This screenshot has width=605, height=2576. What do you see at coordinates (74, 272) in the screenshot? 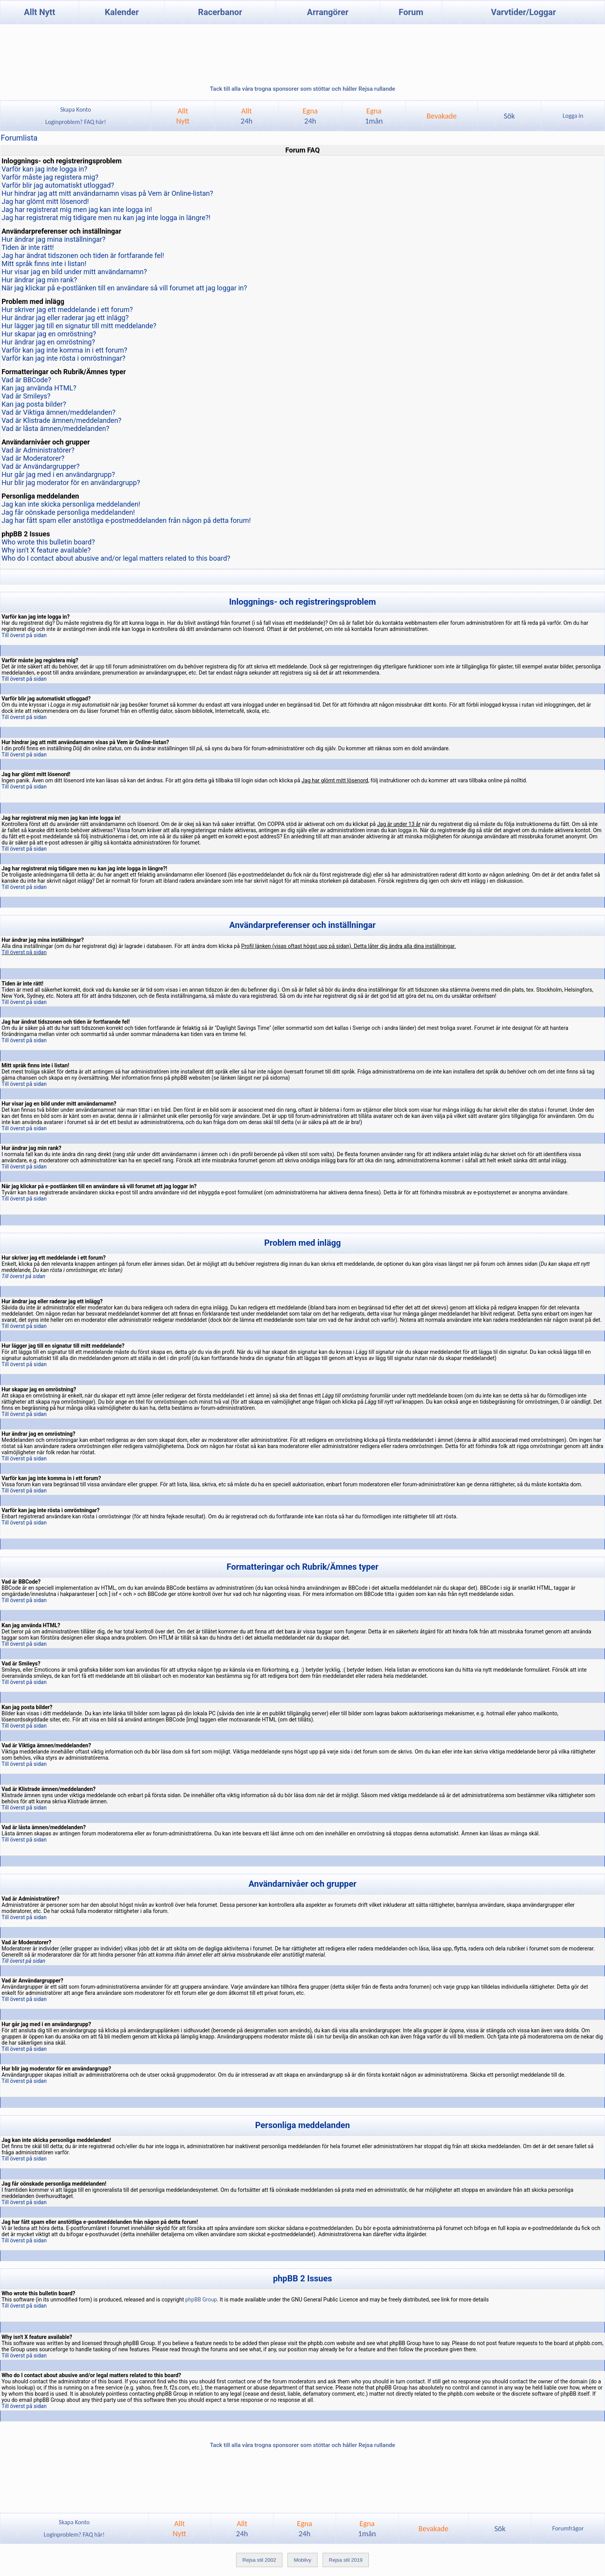
I see `Hur visar jag en bild under mitt användarnamn?` at bounding box center [74, 272].